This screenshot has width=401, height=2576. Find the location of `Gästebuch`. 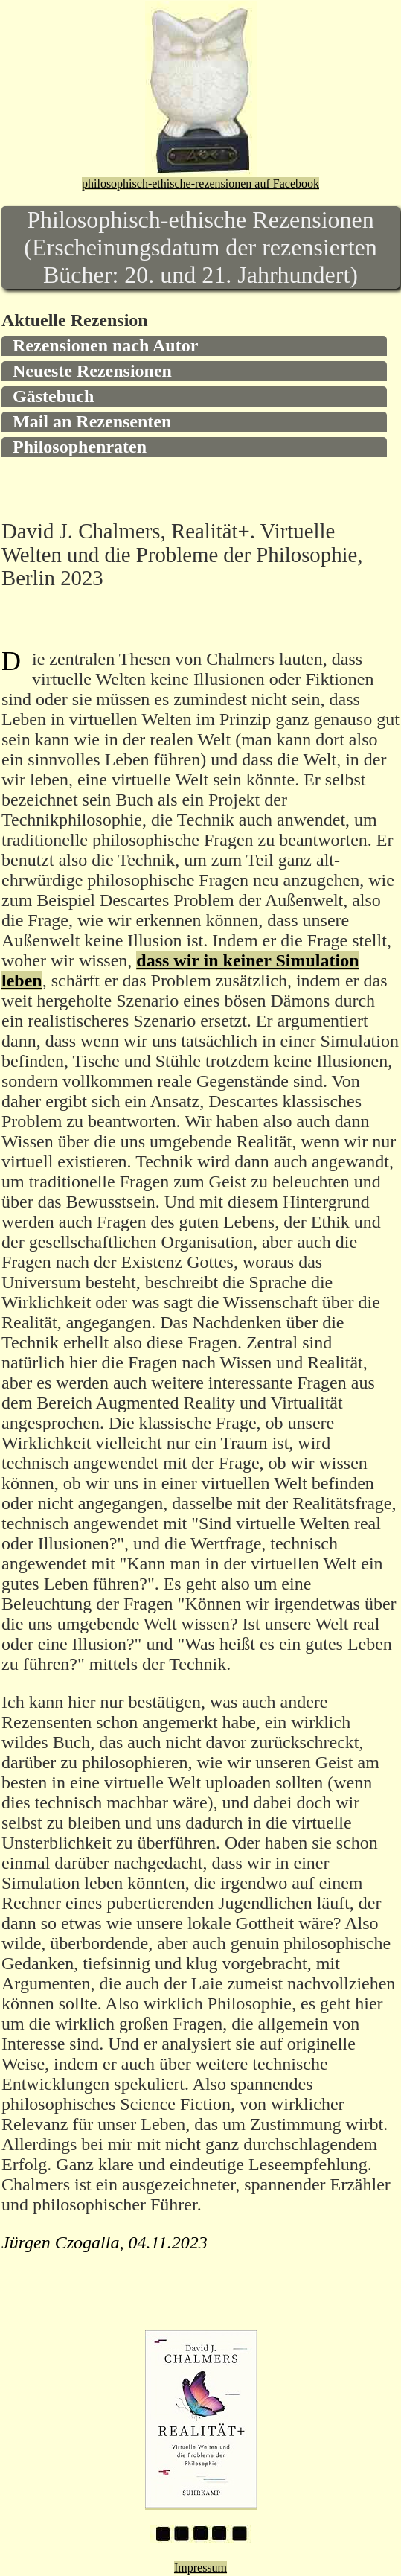

Gästebuch is located at coordinates (53, 396).